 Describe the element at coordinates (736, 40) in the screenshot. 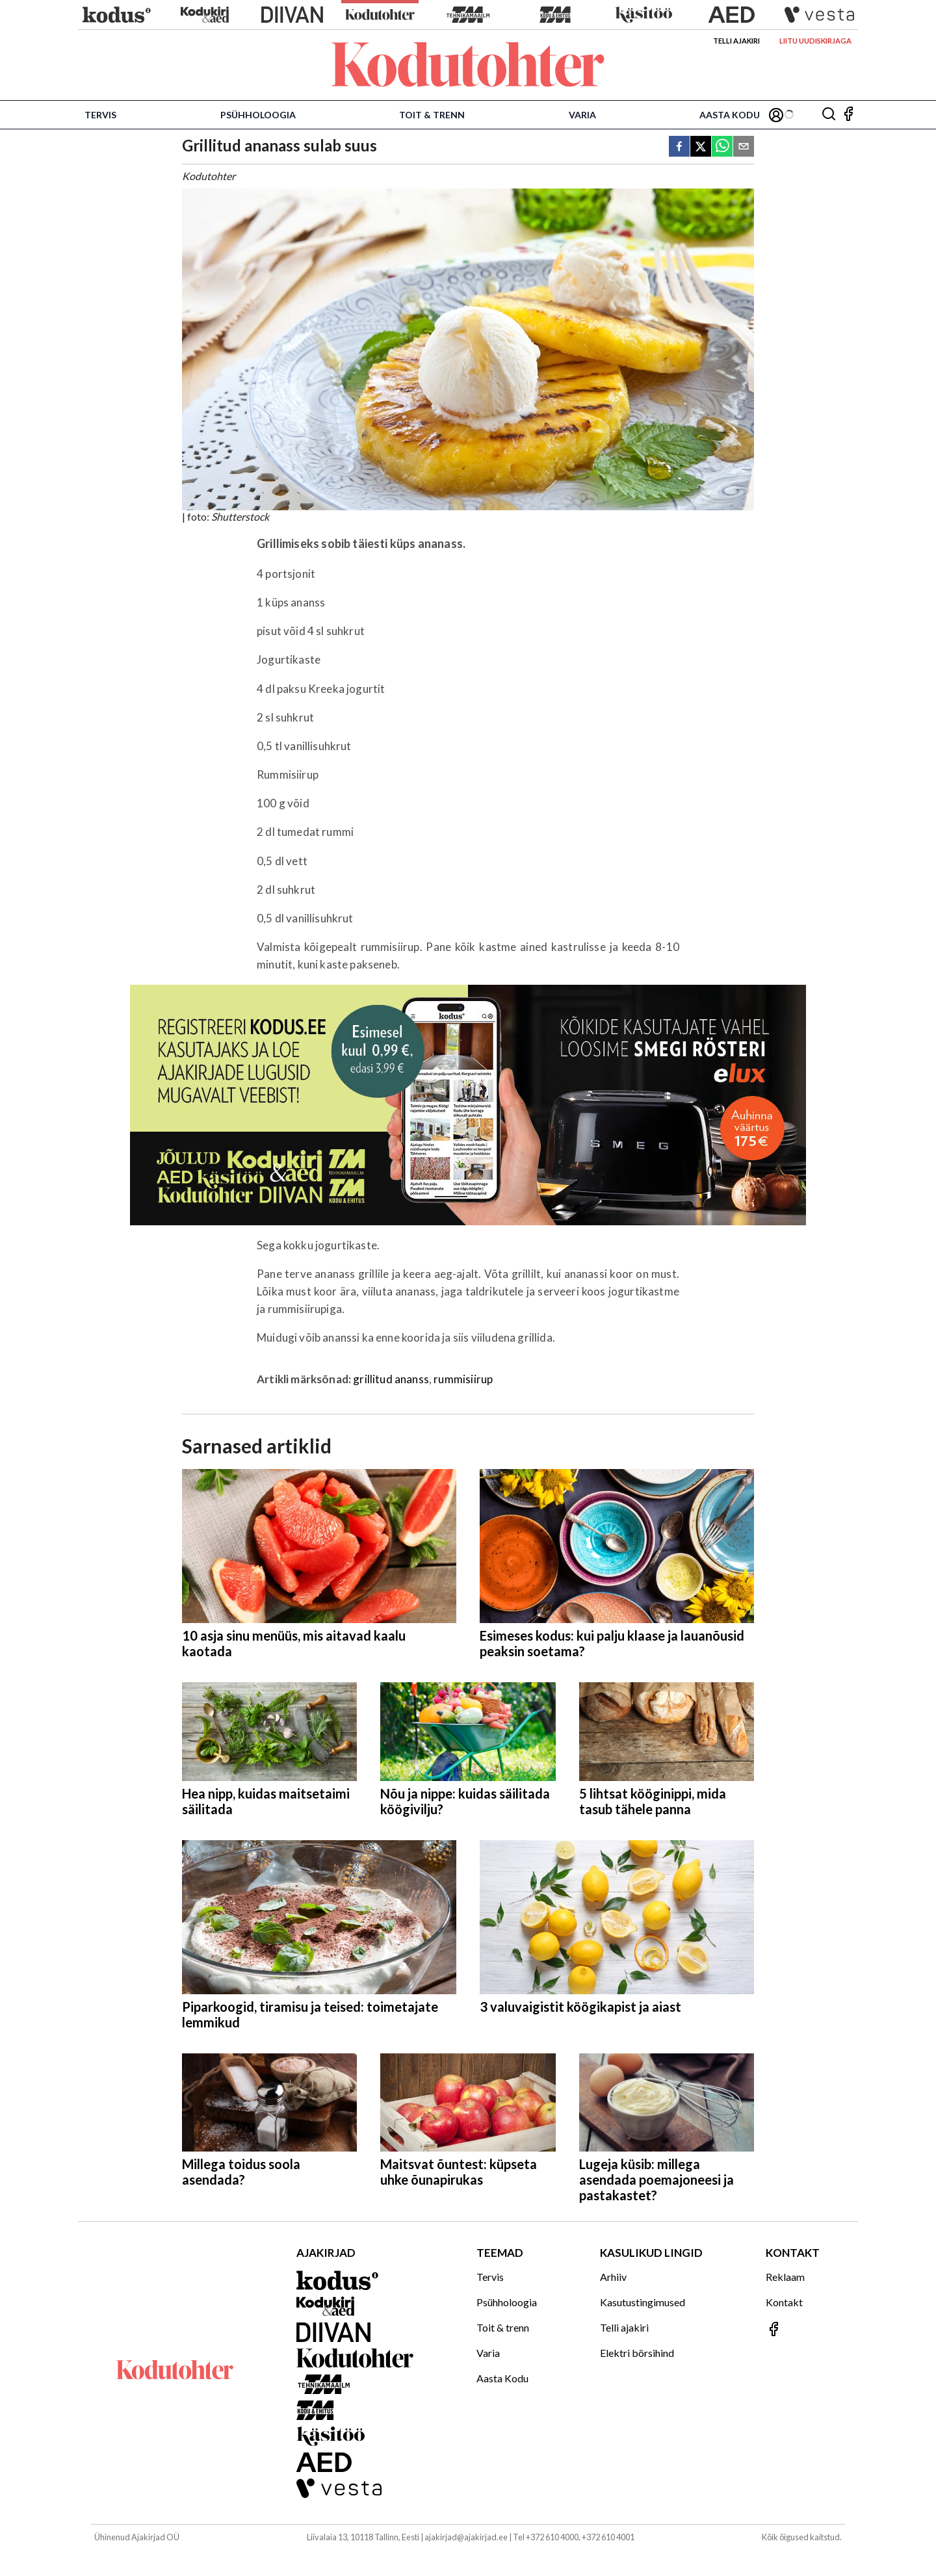

I see `Telli ajakiri` at that location.